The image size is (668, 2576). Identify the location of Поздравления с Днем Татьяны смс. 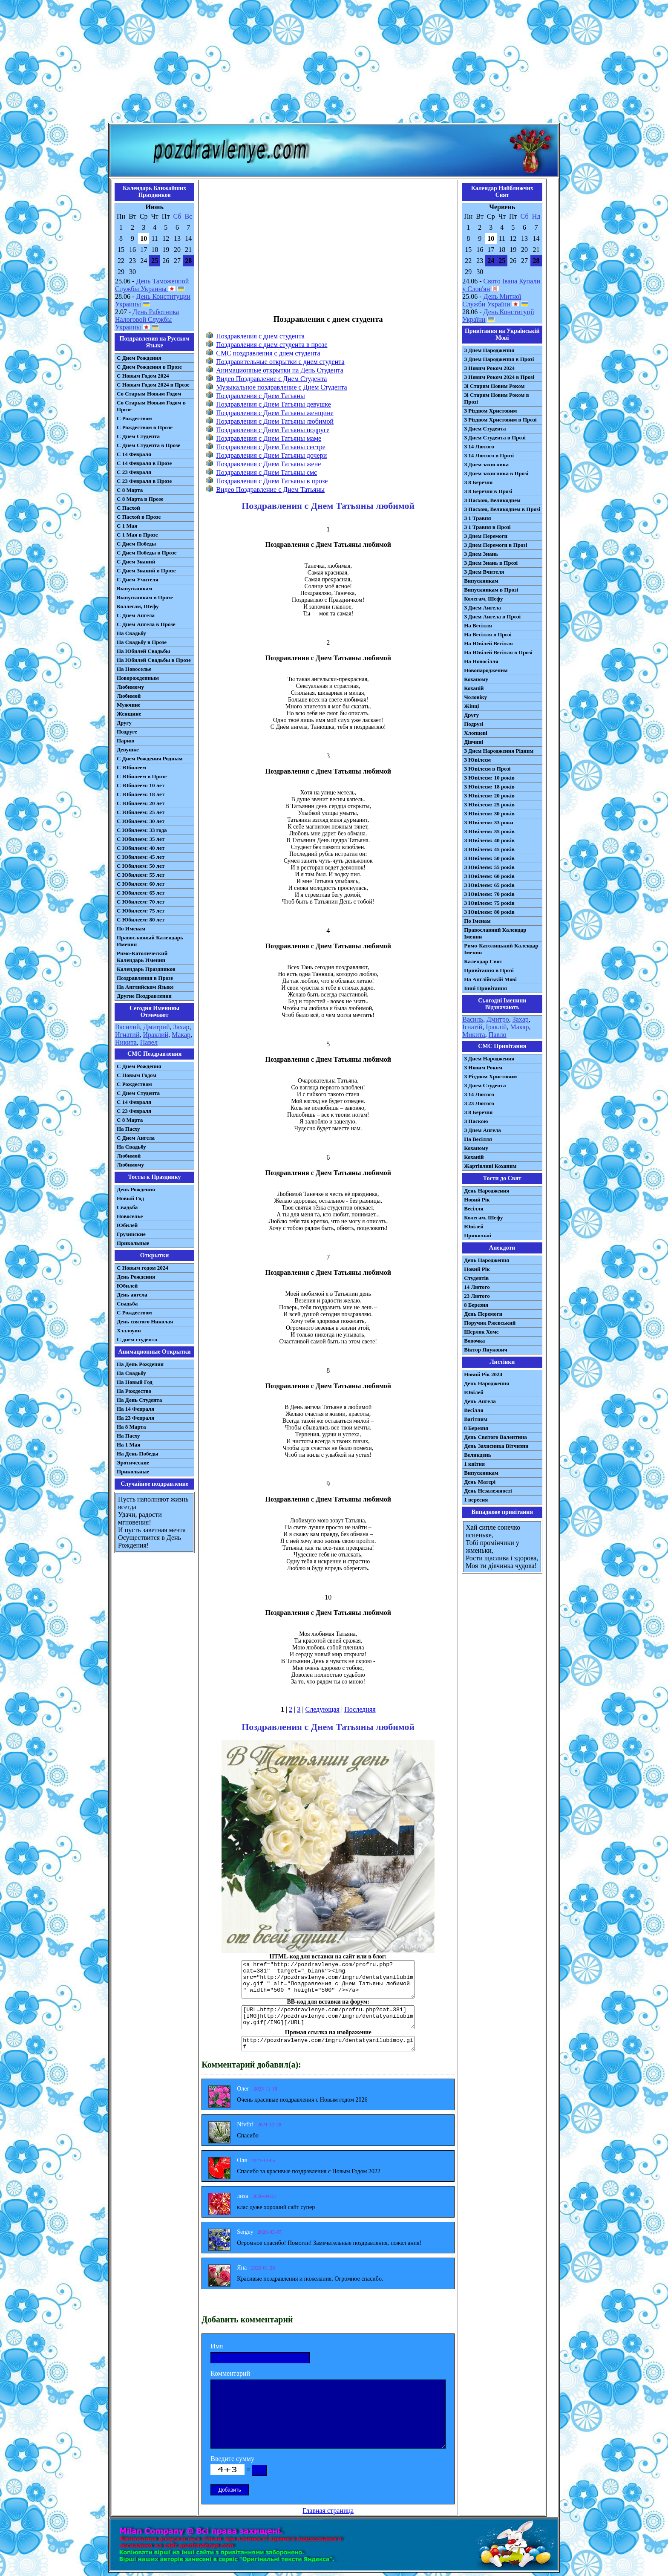
(266, 472).